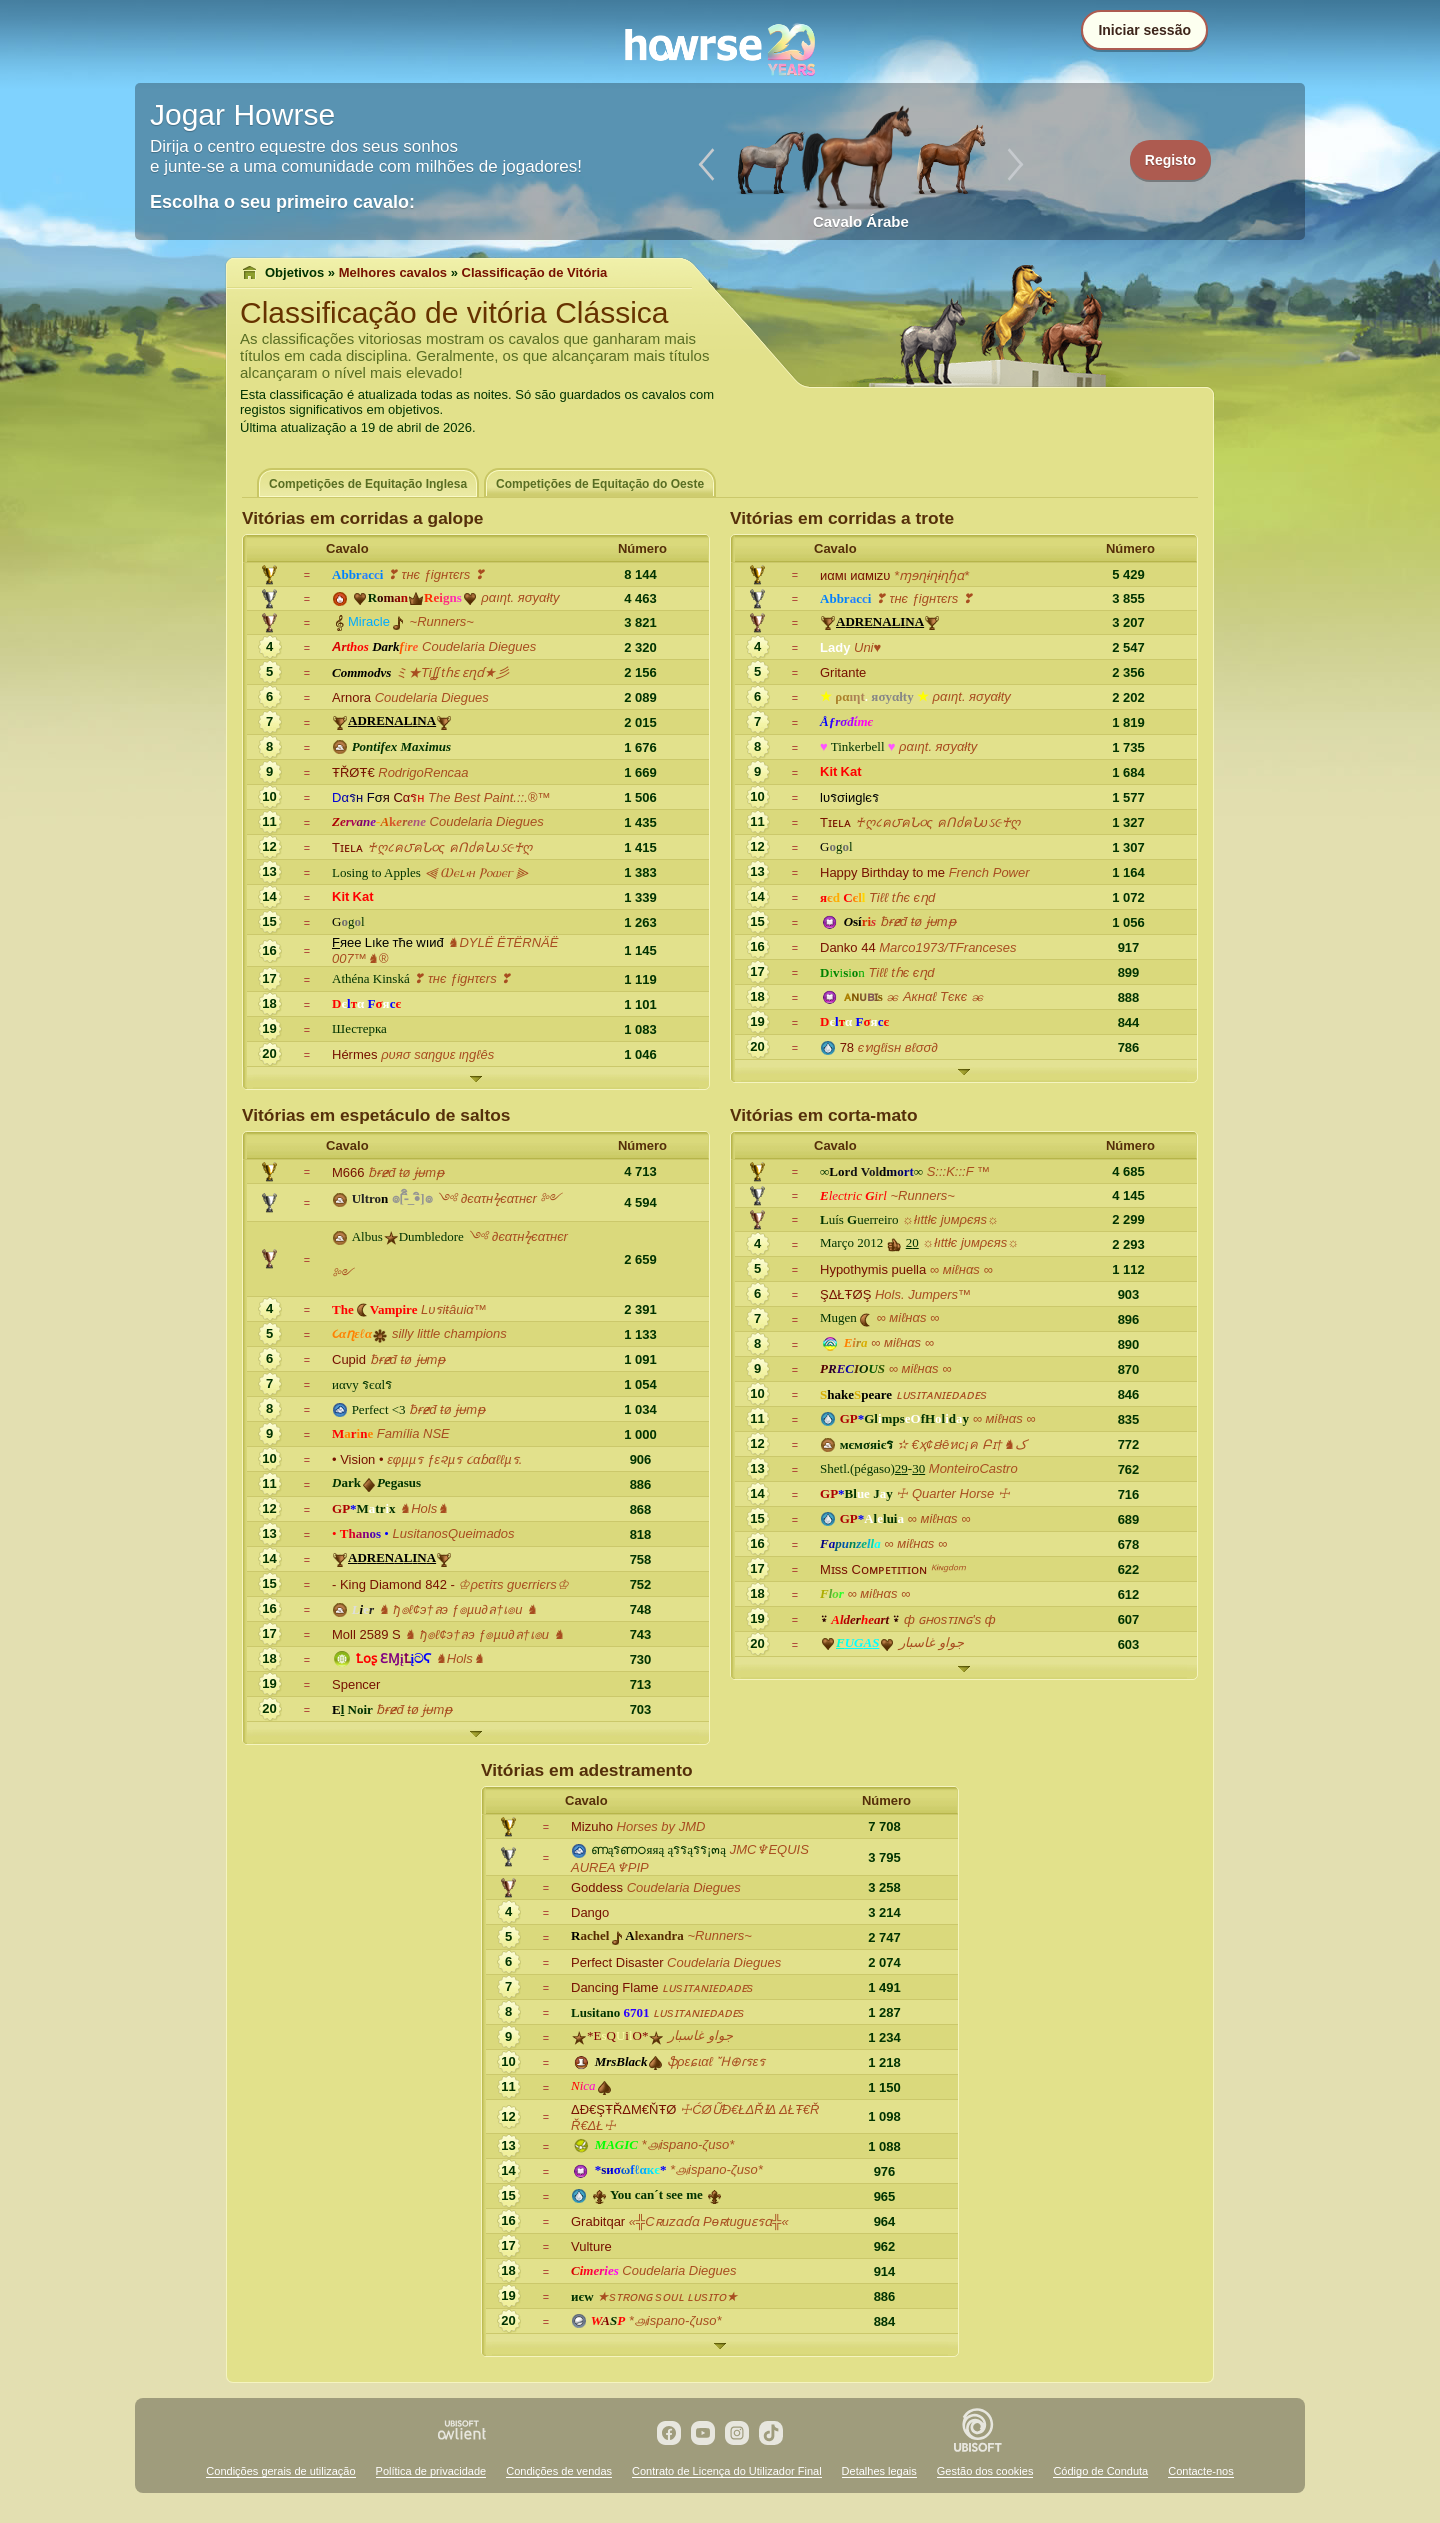 This screenshot has width=1440, height=2523. What do you see at coordinates (358, 1459) in the screenshot?
I see `• Vision •` at bounding box center [358, 1459].